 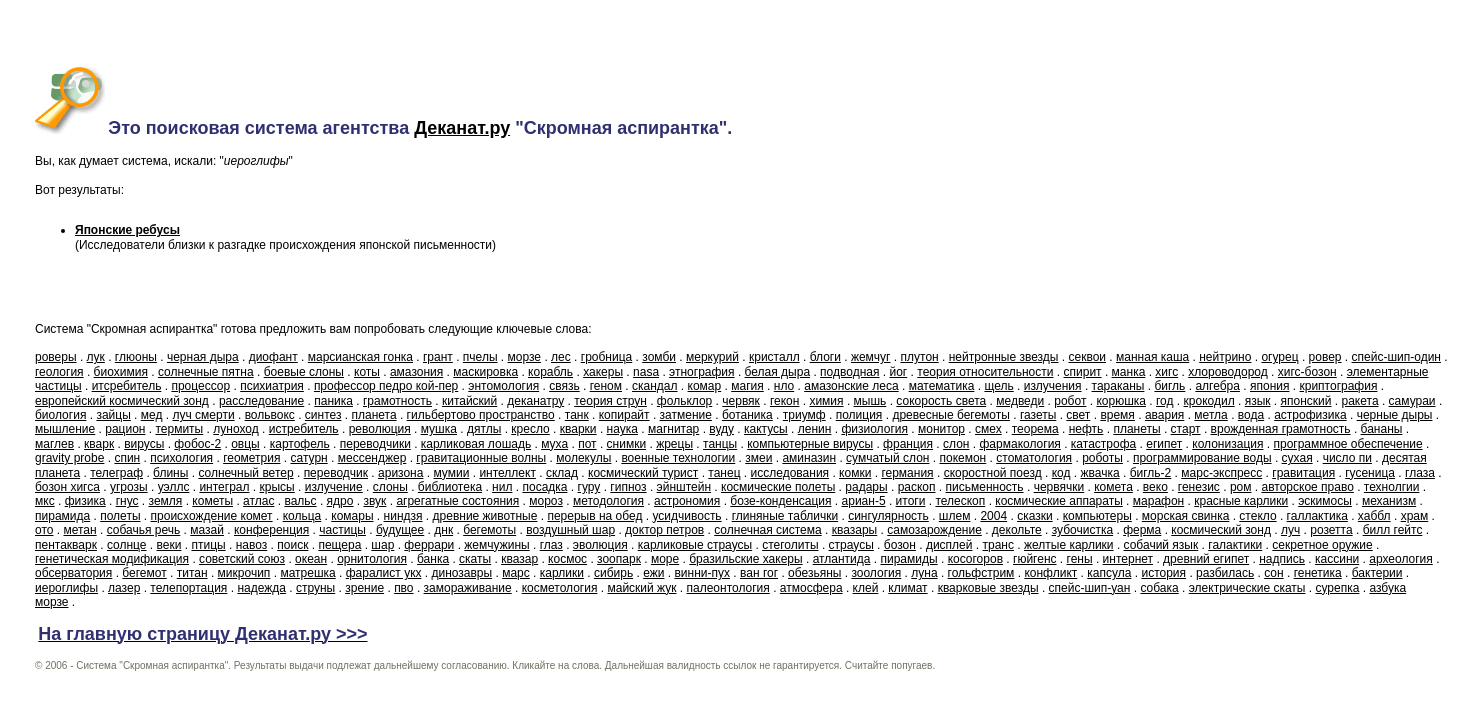 What do you see at coordinates (684, 401) in the screenshot?
I see `фольклор` at bounding box center [684, 401].